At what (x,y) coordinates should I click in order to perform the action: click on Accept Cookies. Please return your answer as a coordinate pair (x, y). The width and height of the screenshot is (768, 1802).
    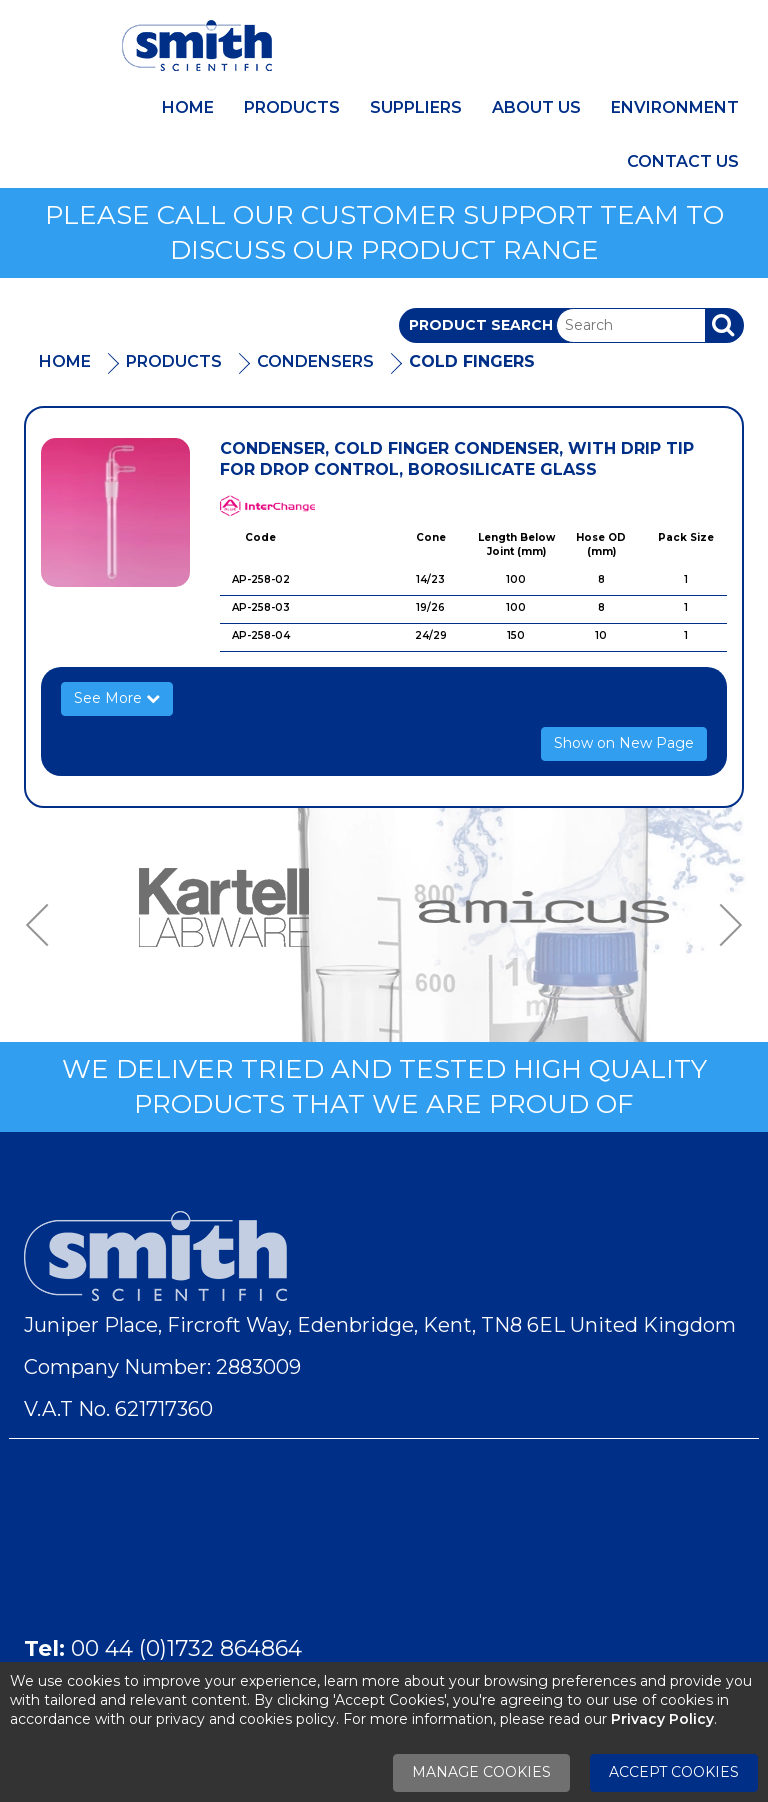
    Looking at the image, I should click on (674, 1772).